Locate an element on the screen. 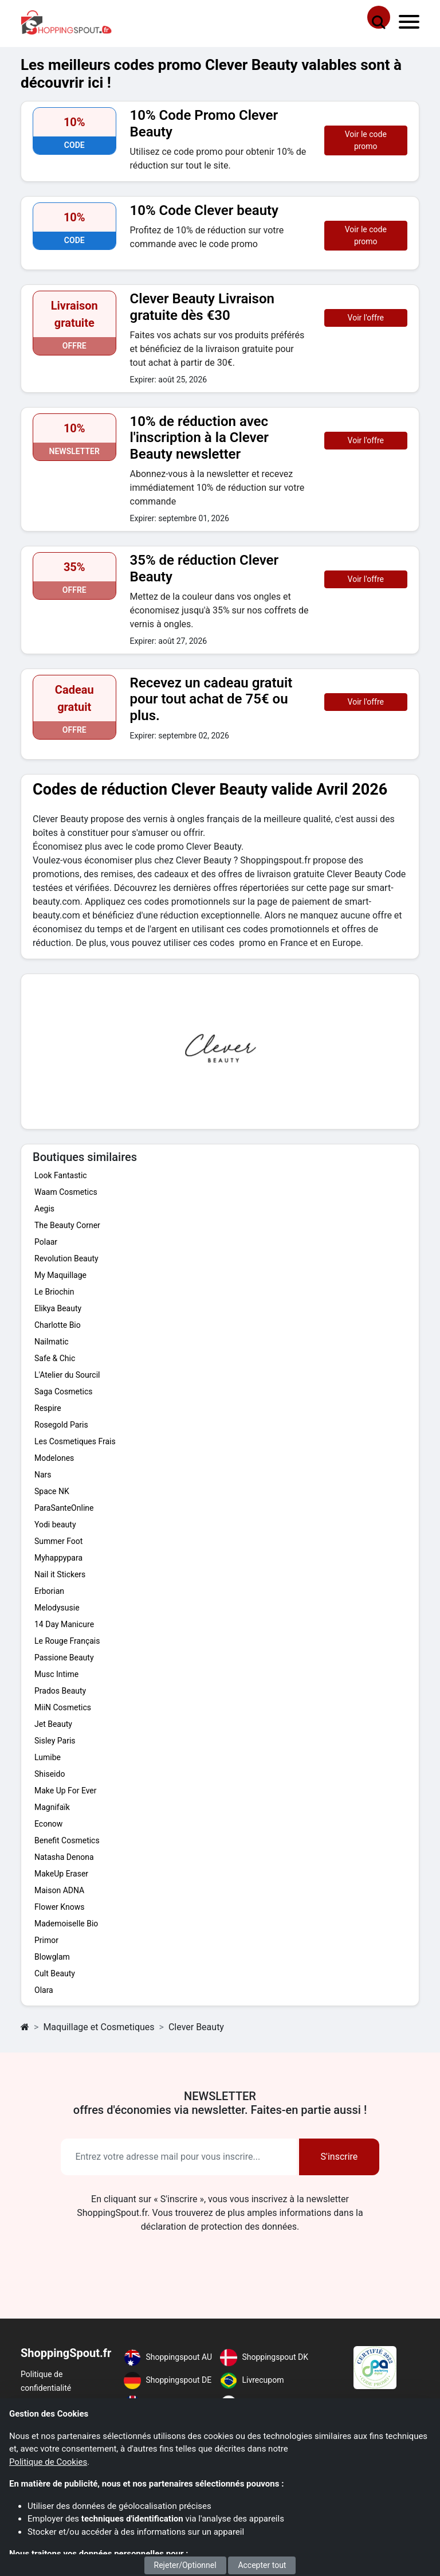  Summer Foot is located at coordinates (58, 1541).